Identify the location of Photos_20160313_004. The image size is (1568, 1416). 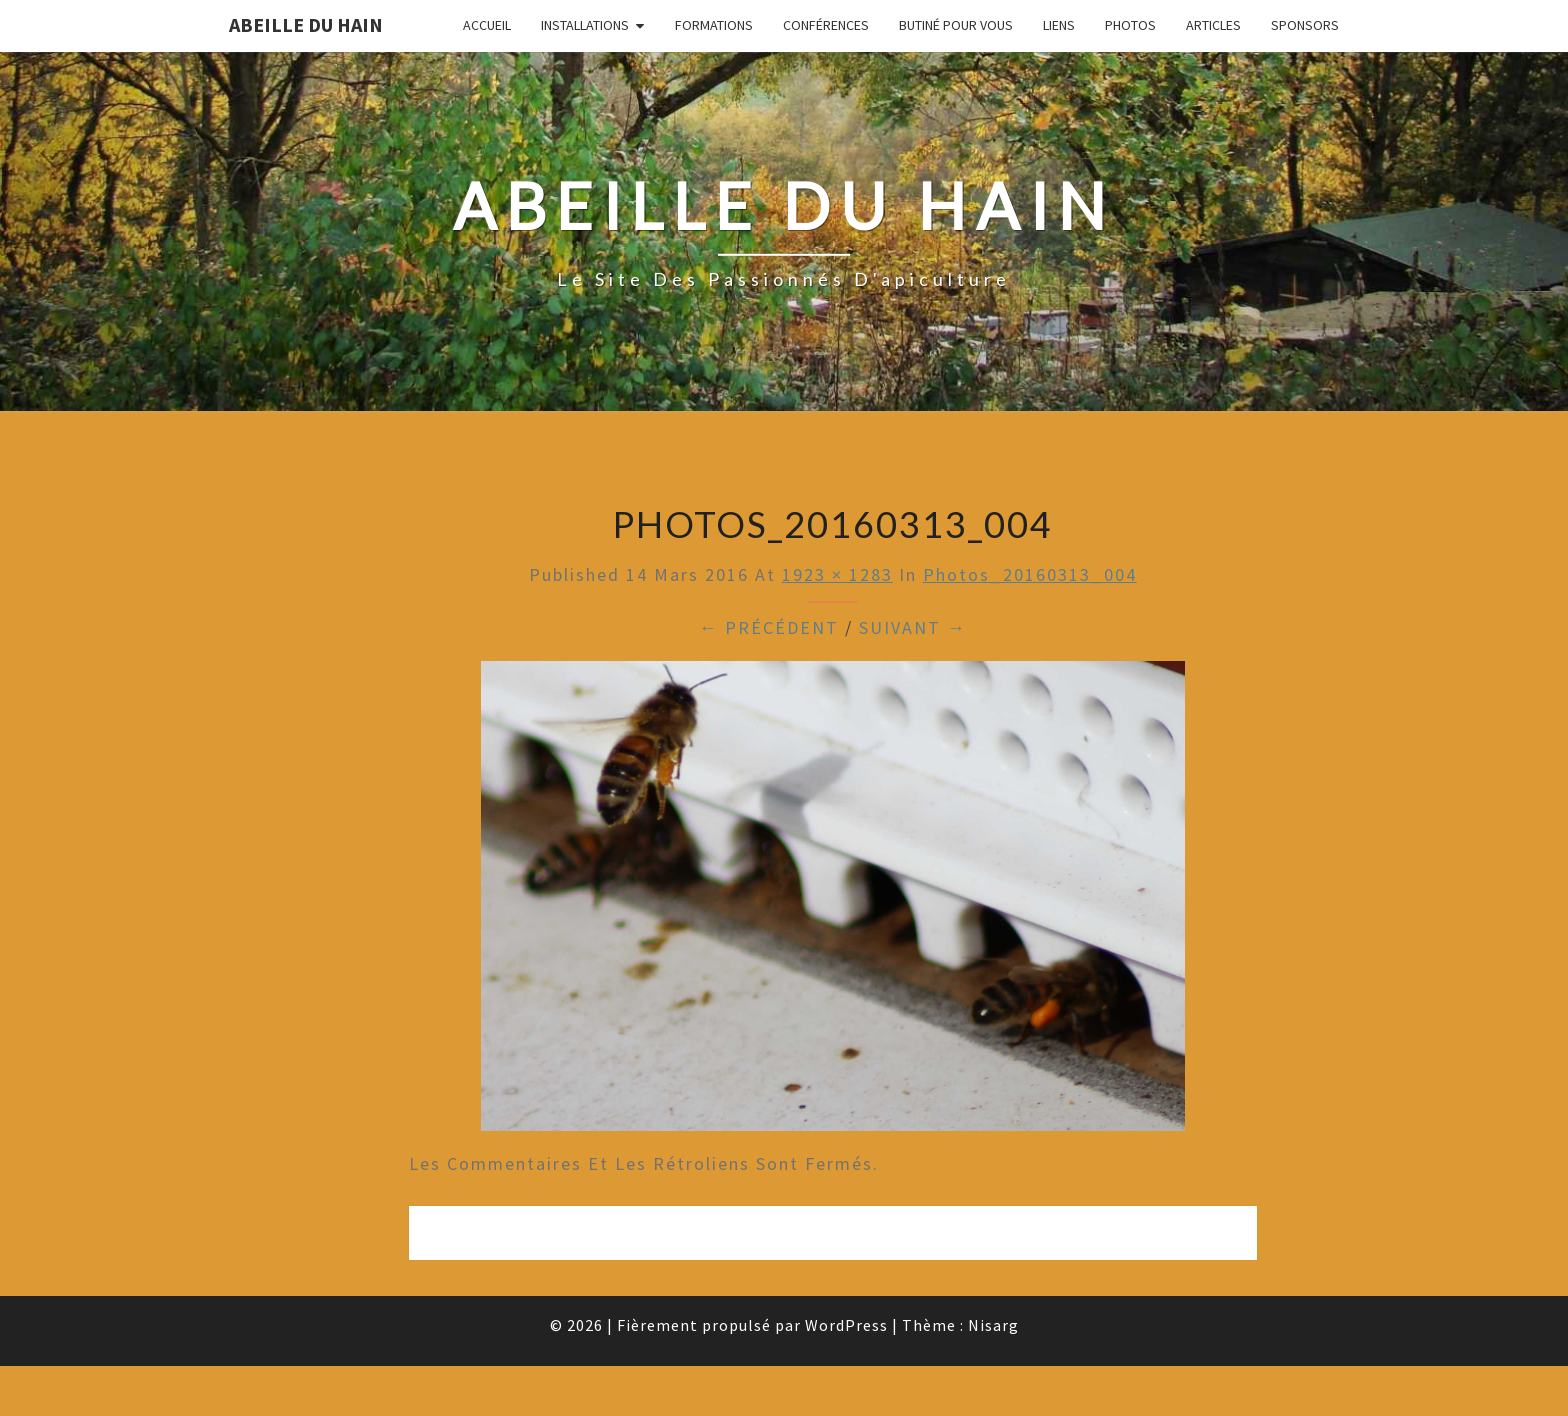
(1030, 574).